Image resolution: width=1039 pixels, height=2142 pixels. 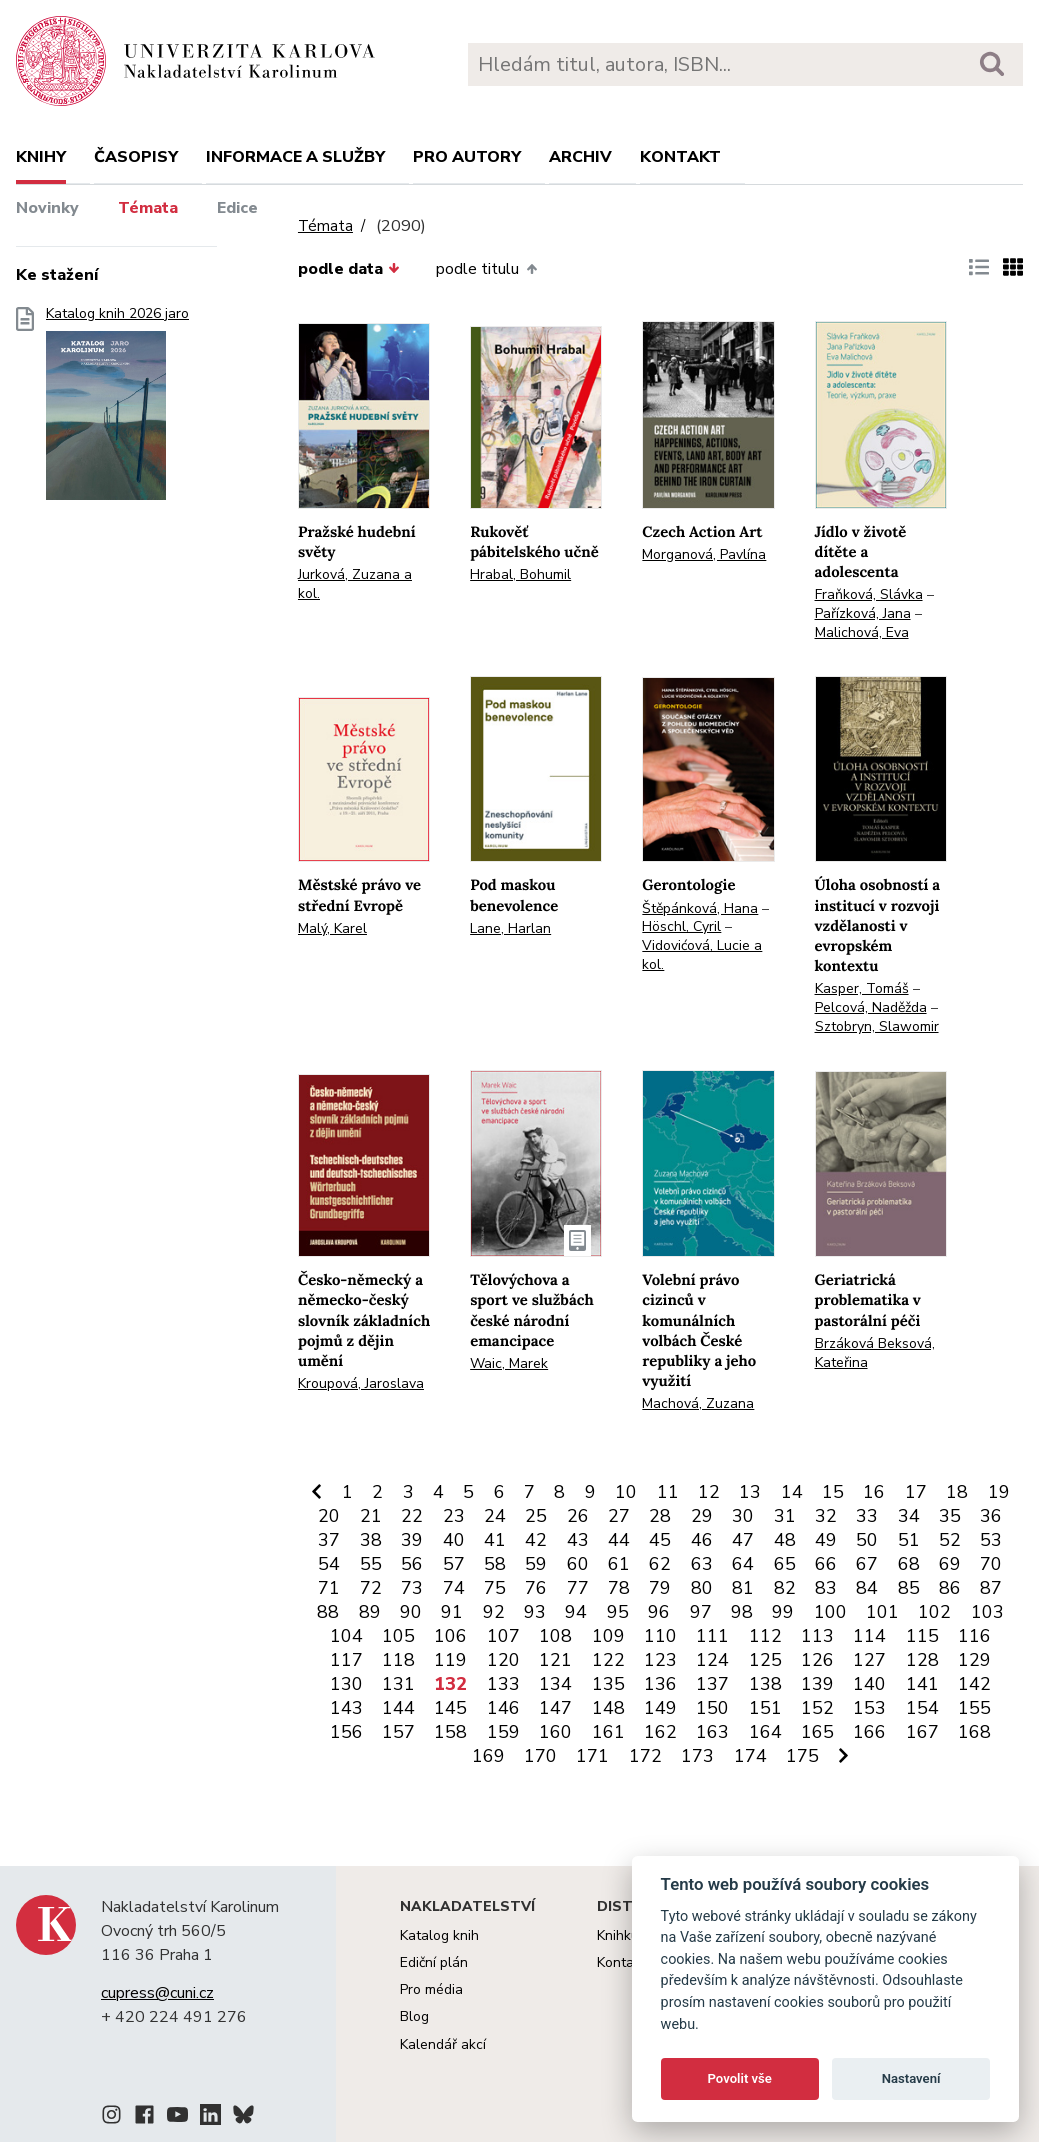 I want to click on 149, so click(x=660, y=1708).